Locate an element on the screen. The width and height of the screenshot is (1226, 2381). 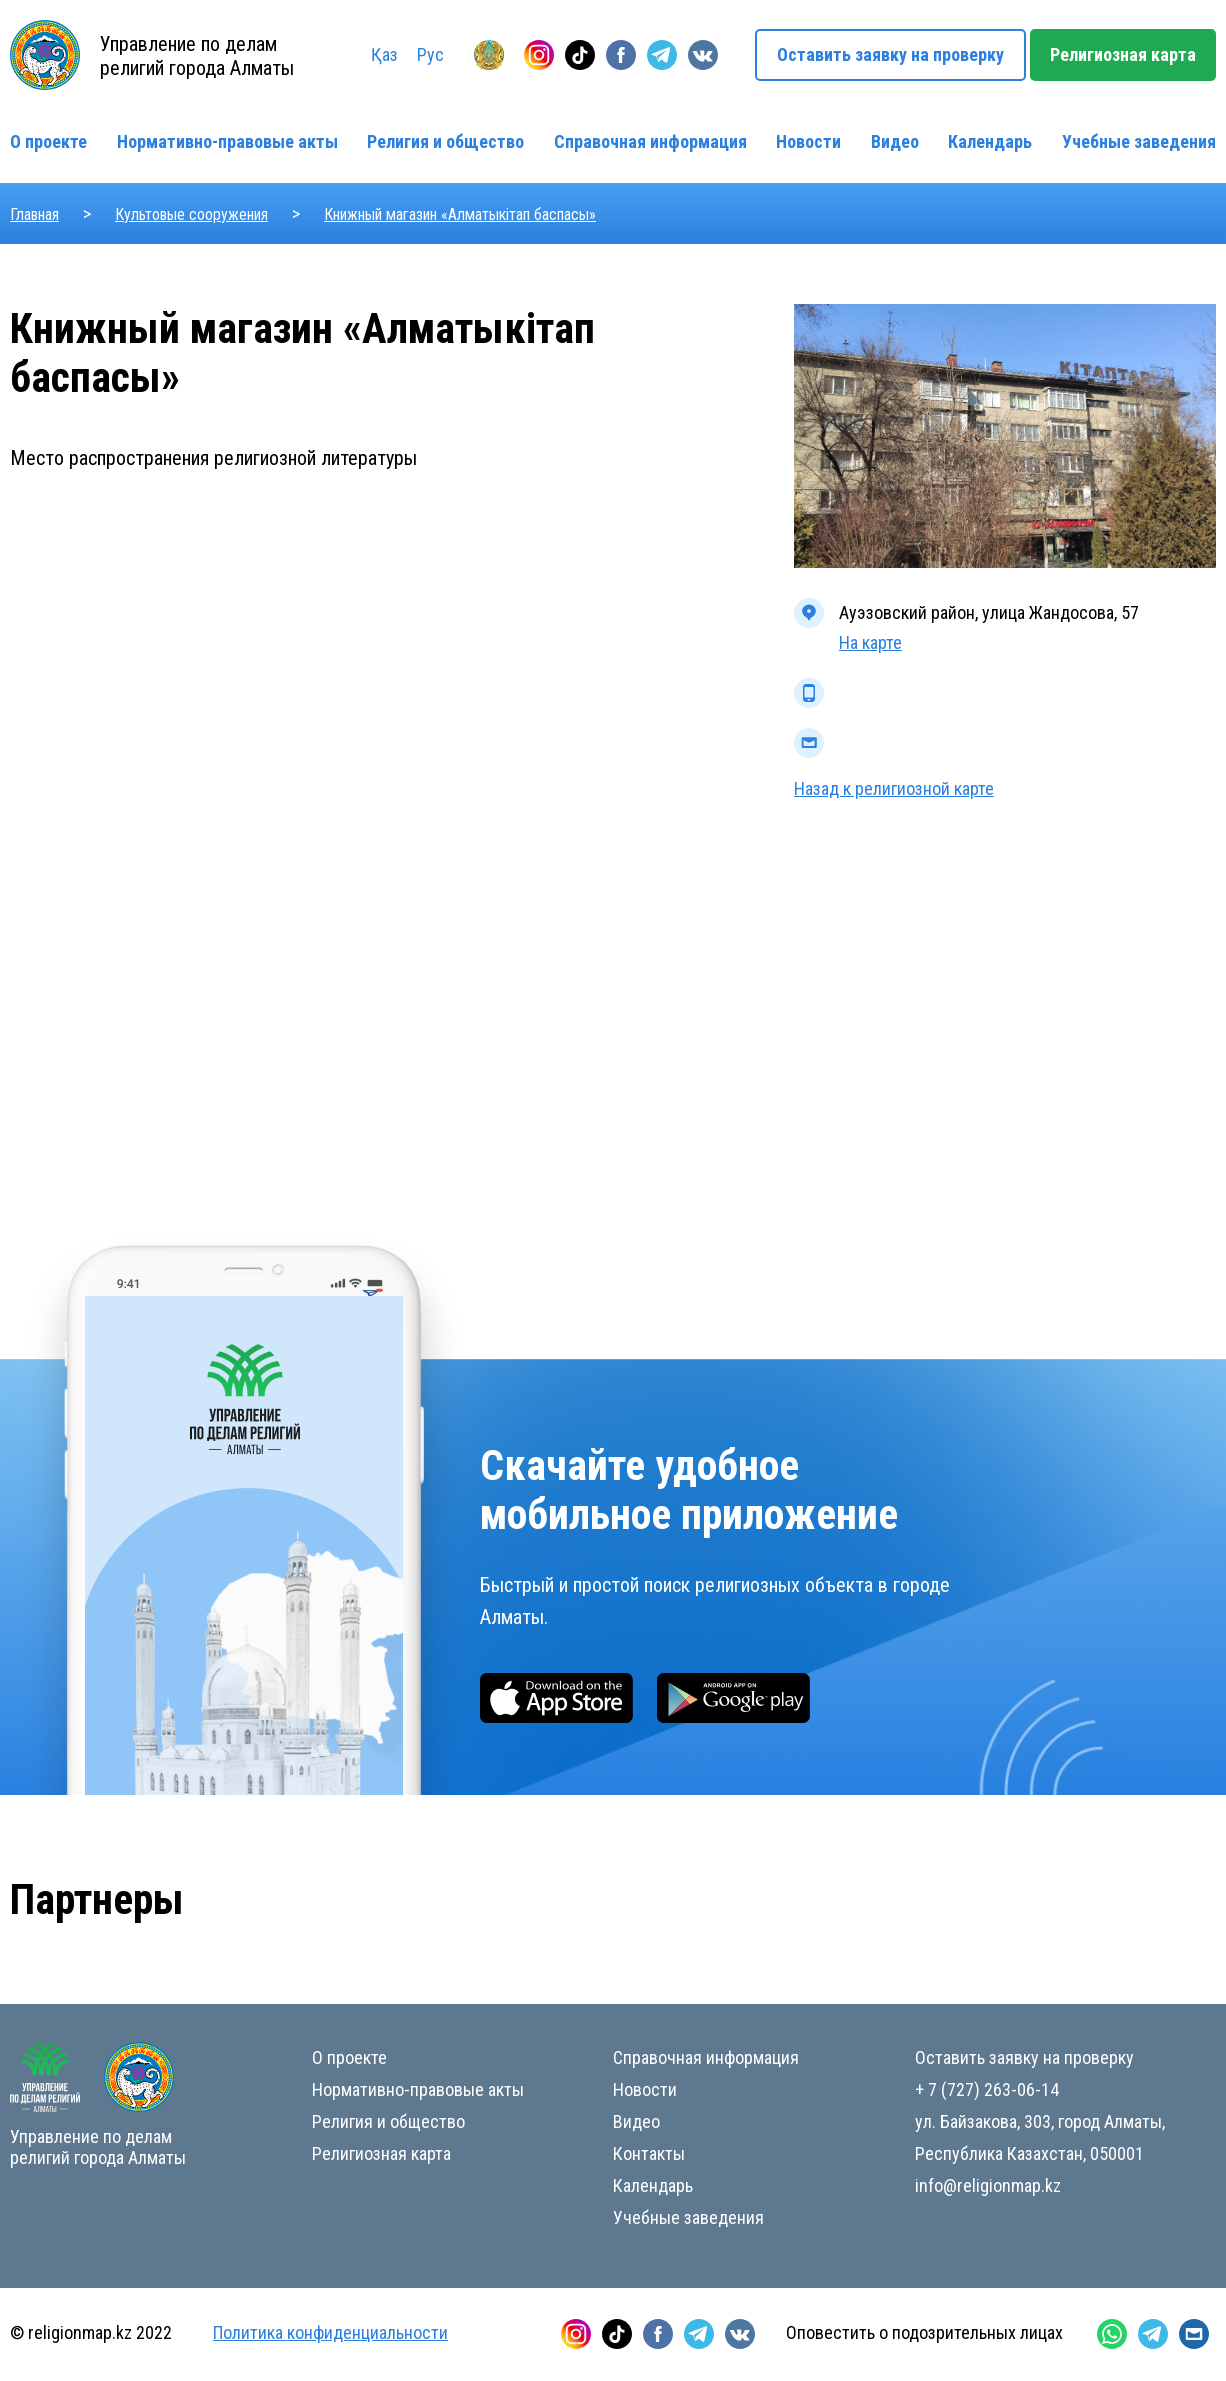
Книжный магазин «Алматыкітап баспасы» is located at coordinates (460, 214).